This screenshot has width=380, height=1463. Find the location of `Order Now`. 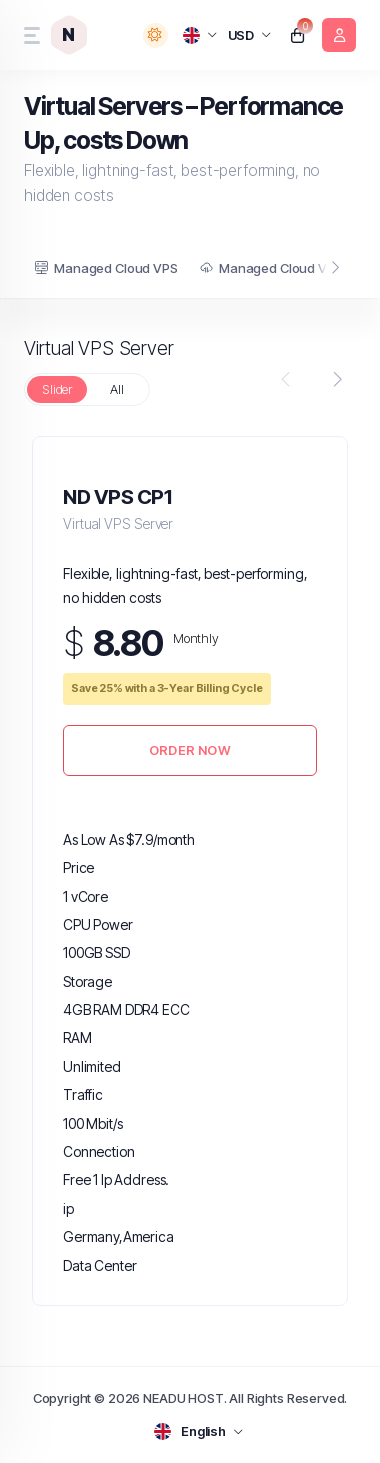

Order Now is located at coordinates (190, 750).